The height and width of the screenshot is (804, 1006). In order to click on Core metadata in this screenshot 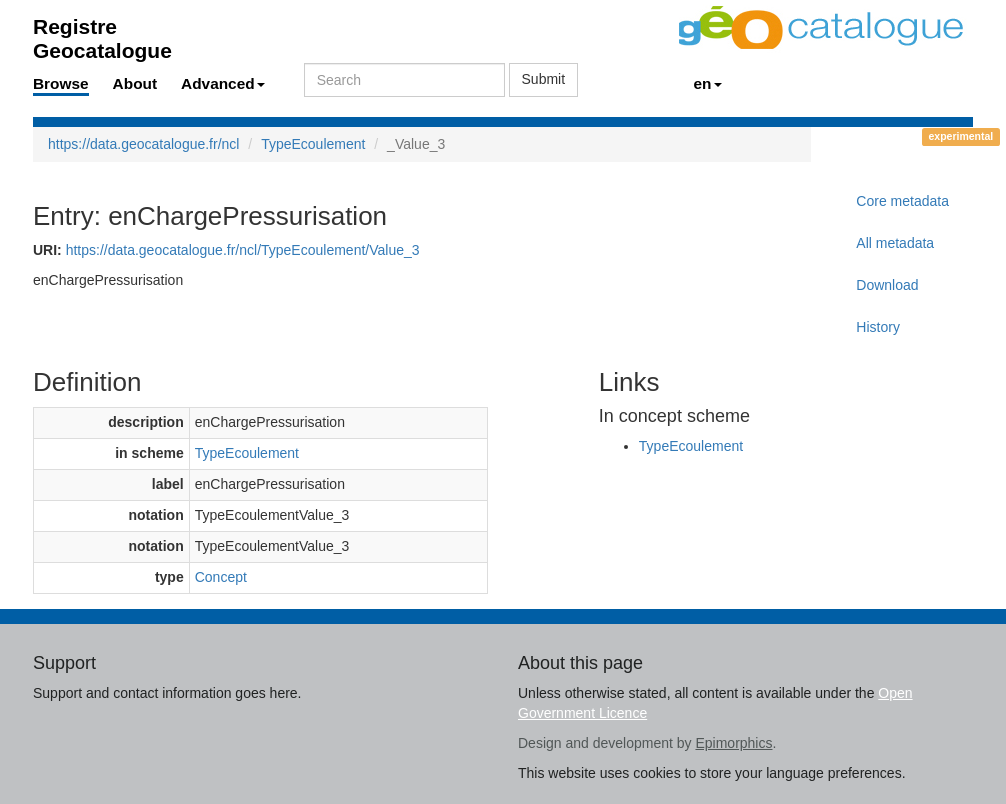, I will do `click(902, 201)`.